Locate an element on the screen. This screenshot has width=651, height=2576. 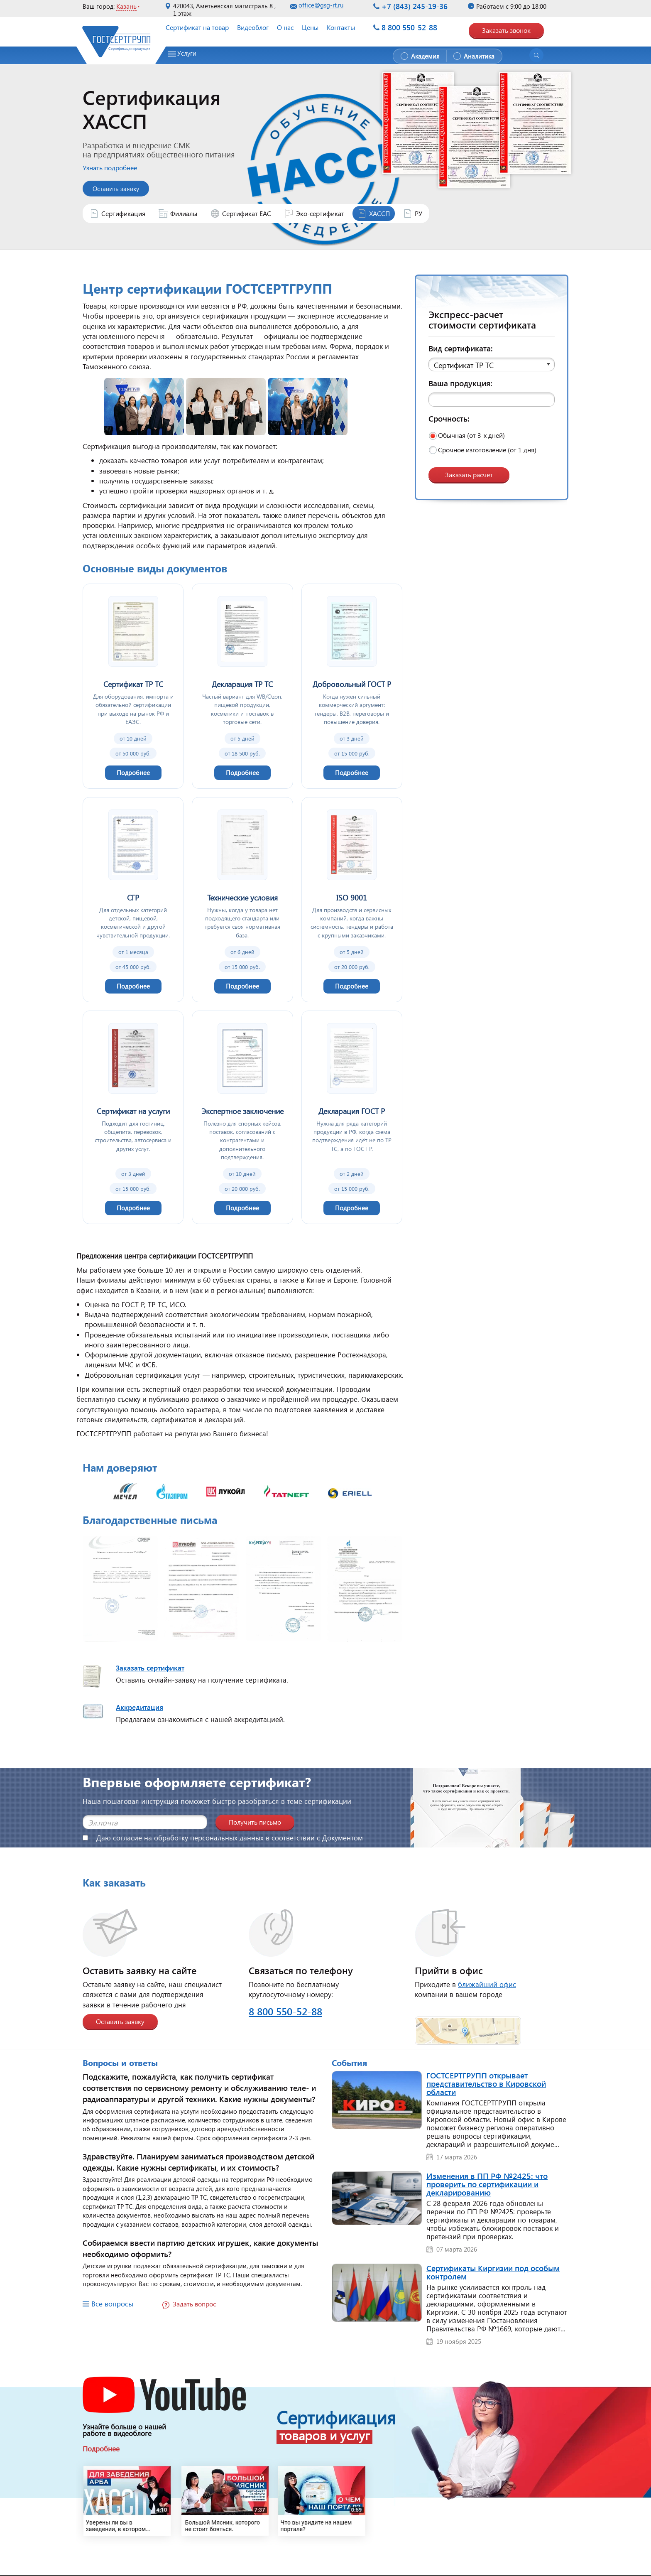
Цены is located at coordinates (310, 27).